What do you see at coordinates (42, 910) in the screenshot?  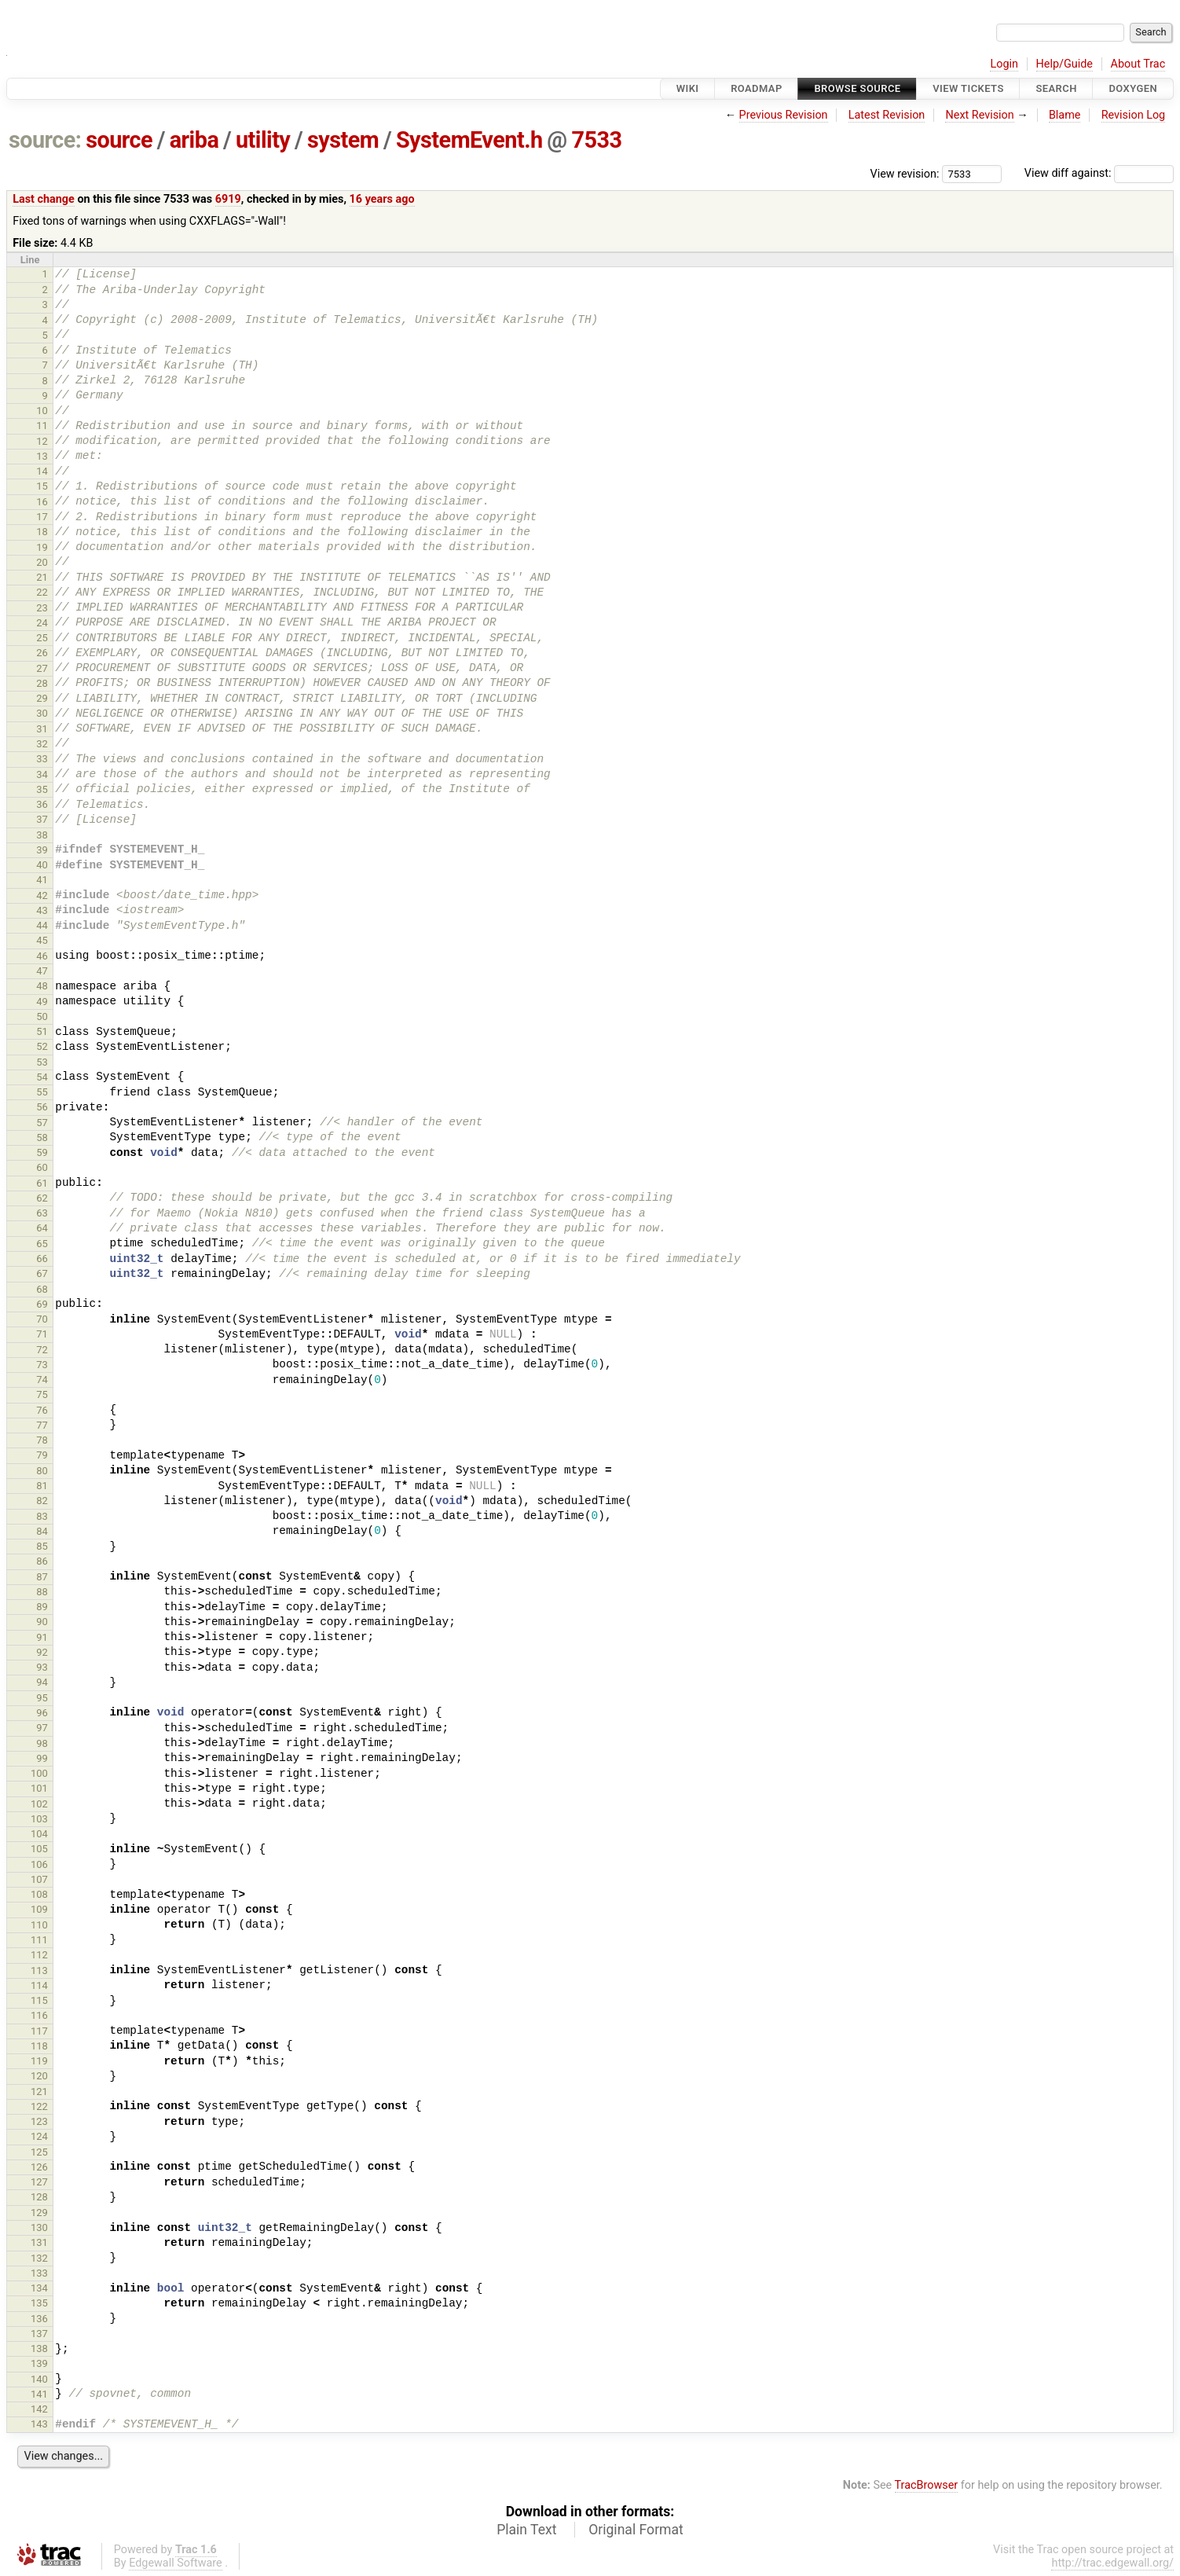 I see `43` at bounding box center [42, 910].